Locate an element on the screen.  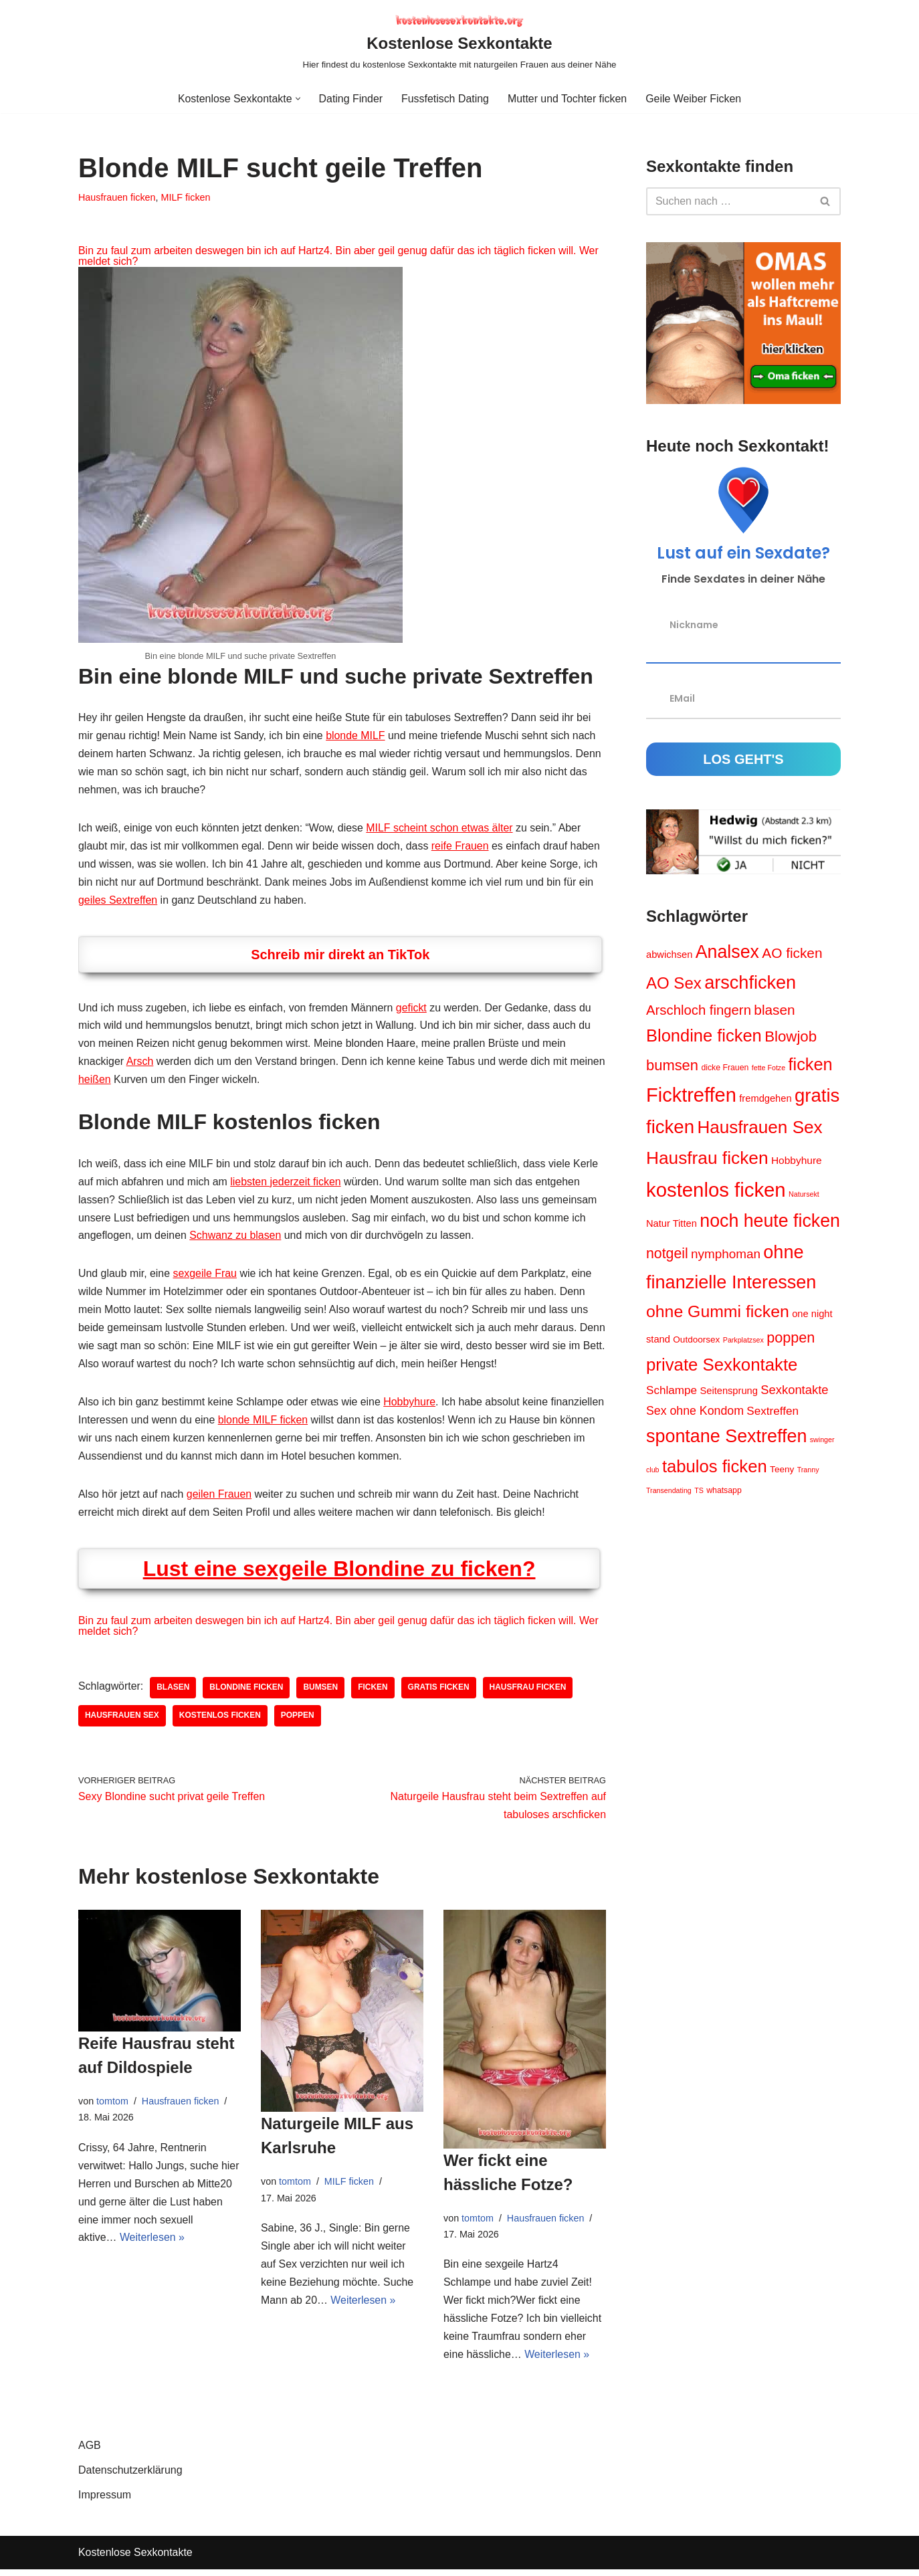
Weiterlesen » is located at coordinates (152, 2244).